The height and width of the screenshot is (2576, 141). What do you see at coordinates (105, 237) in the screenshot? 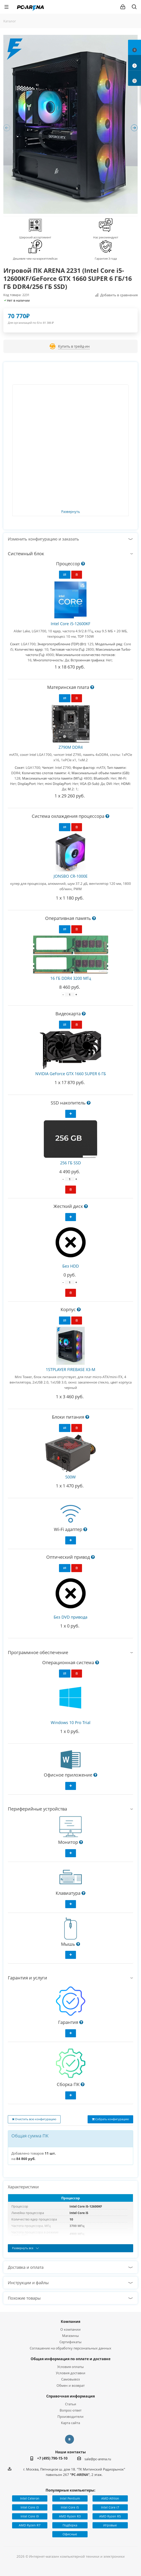
I see `Нас рекомендуют` at bounding box center [105, 237].